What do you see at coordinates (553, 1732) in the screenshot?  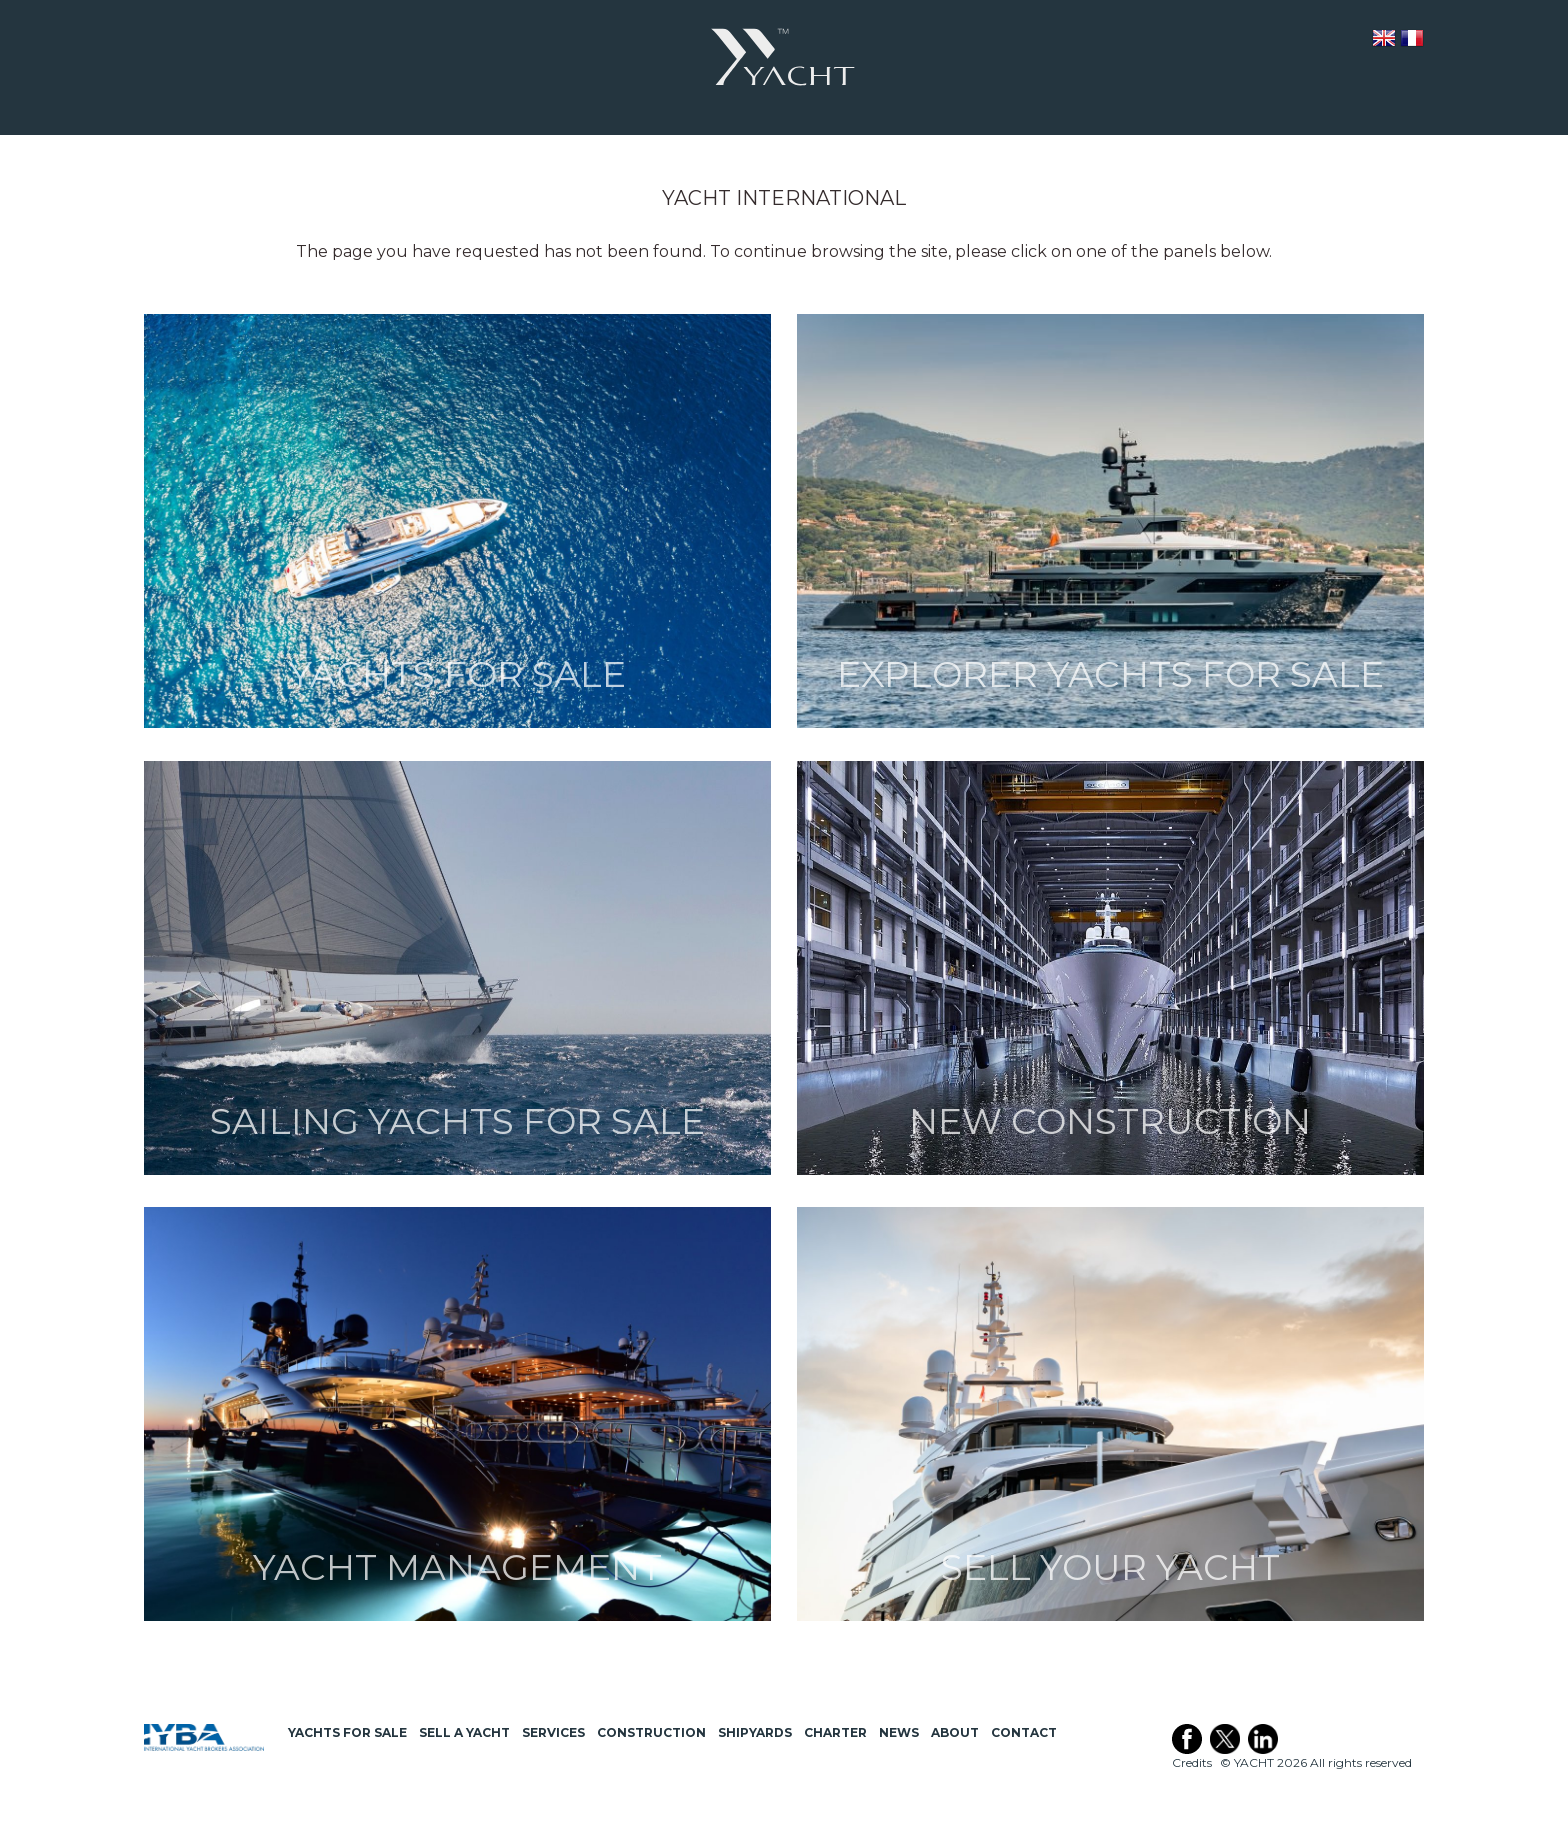 I see `Services` at bounding box center [553, 1732].